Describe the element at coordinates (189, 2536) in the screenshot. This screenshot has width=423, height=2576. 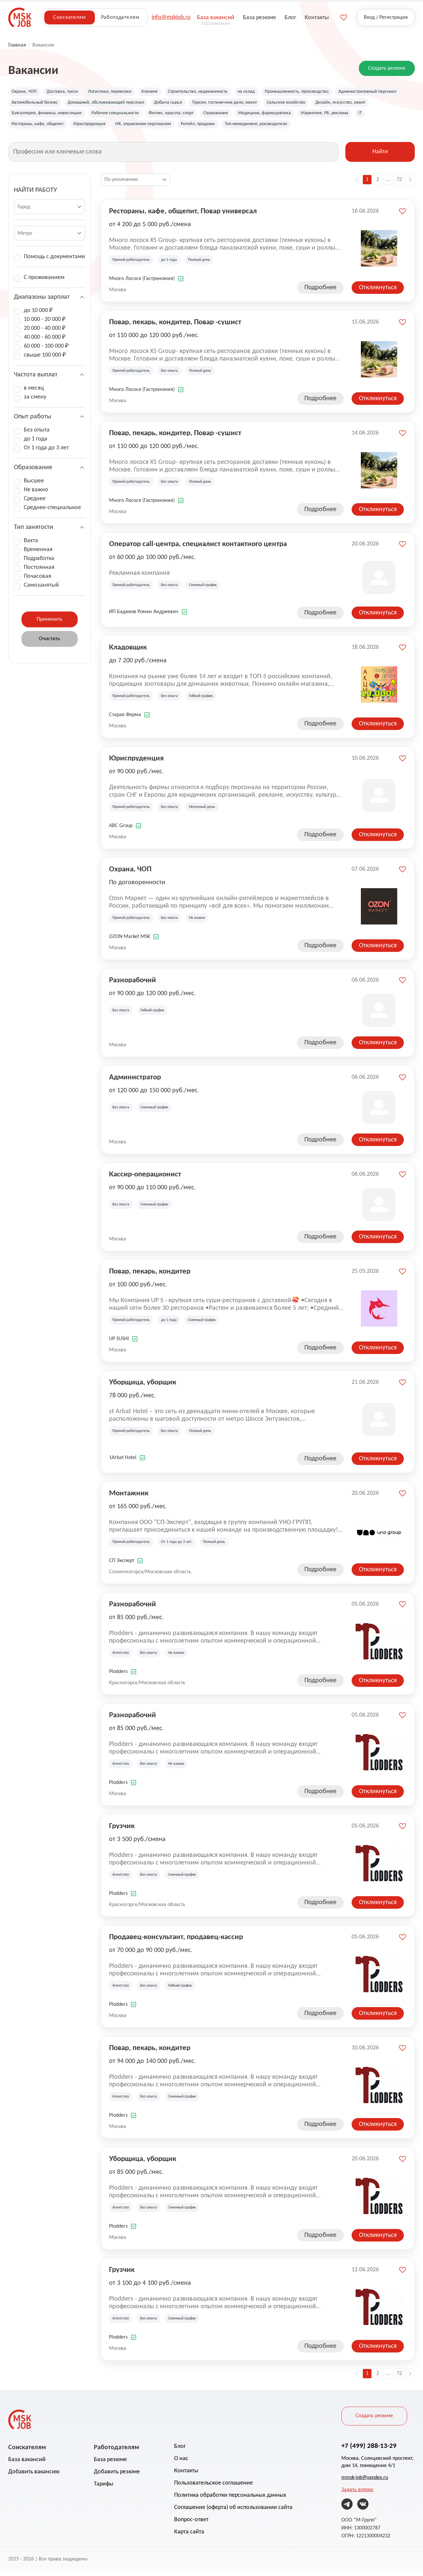
I see `Карта сайта` at that location.